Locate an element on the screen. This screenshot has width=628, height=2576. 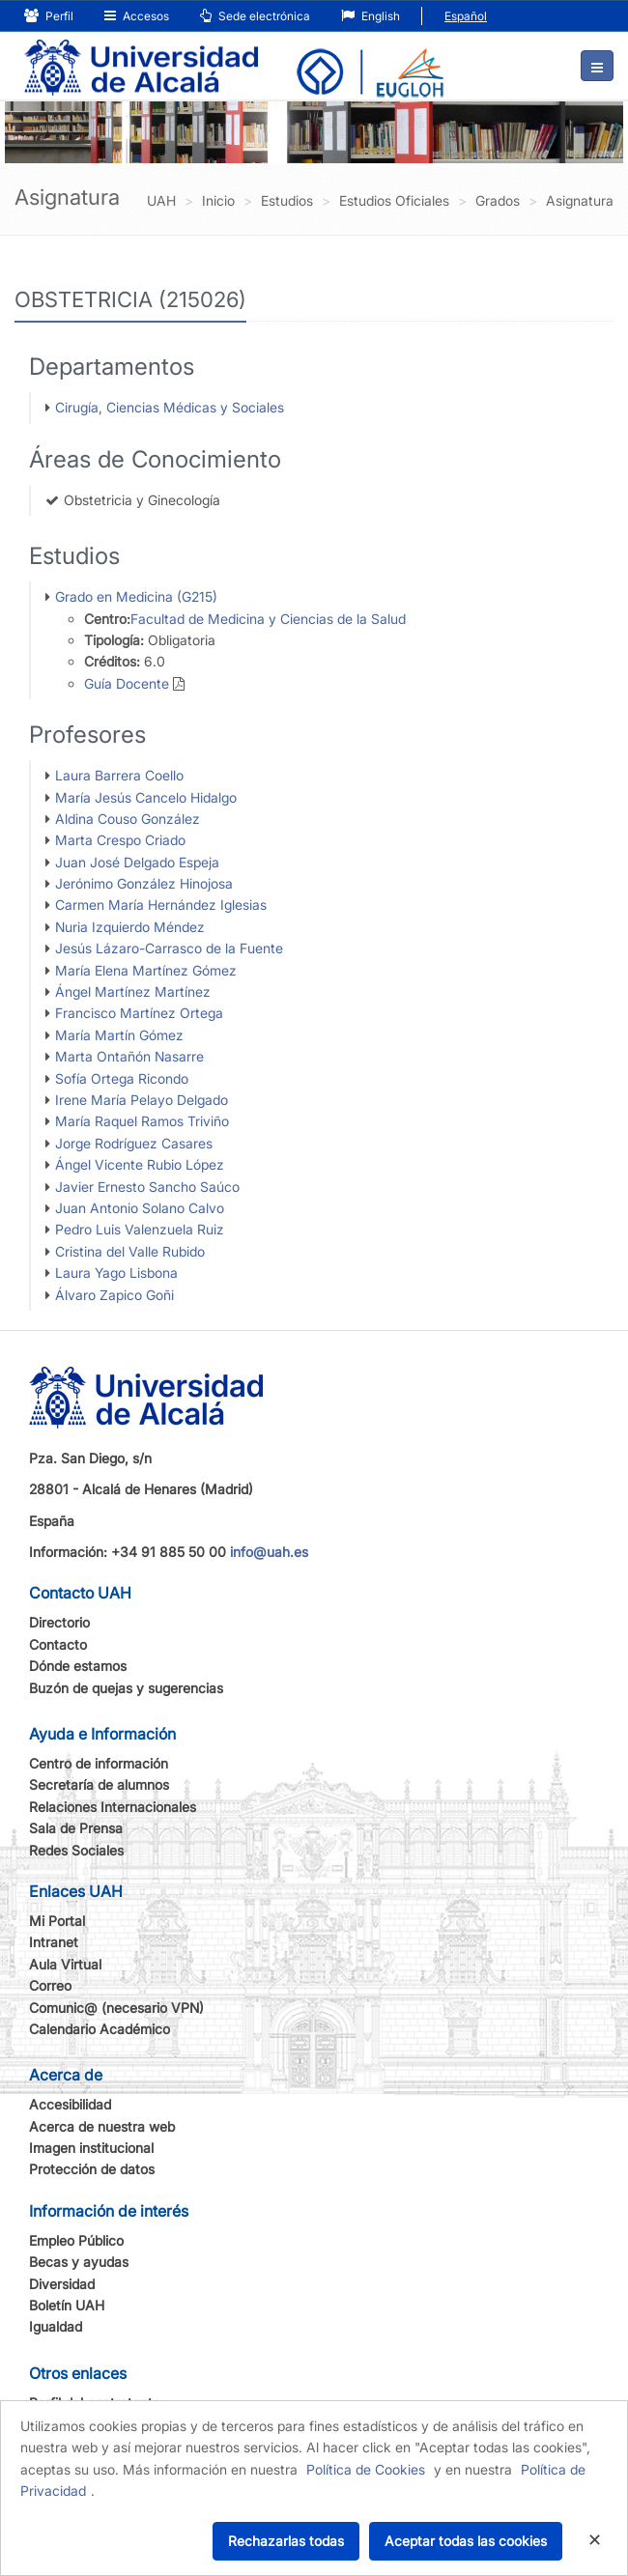
Laura Yago Lisbona is located at coordinates (116, 1272).